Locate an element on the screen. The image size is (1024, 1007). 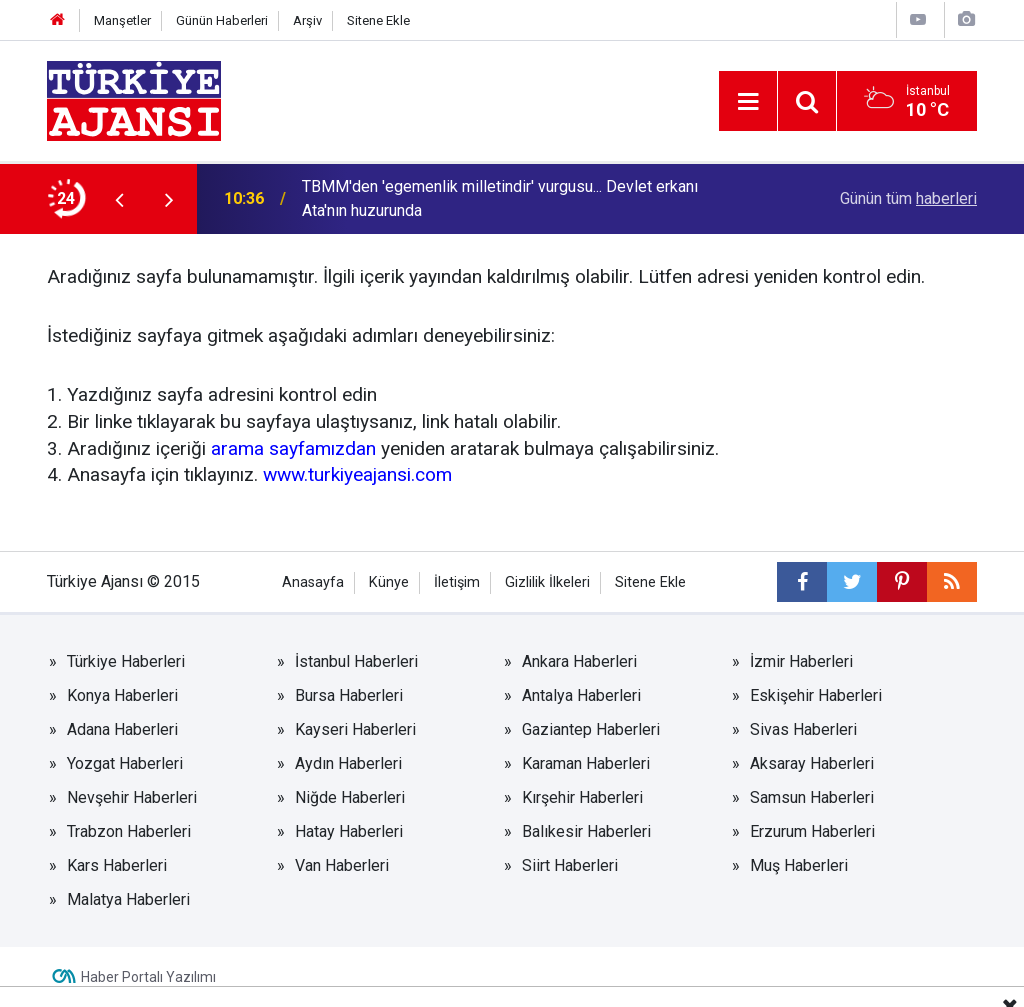
Nevşehir Haberleri is located at coordinates (132, 797).